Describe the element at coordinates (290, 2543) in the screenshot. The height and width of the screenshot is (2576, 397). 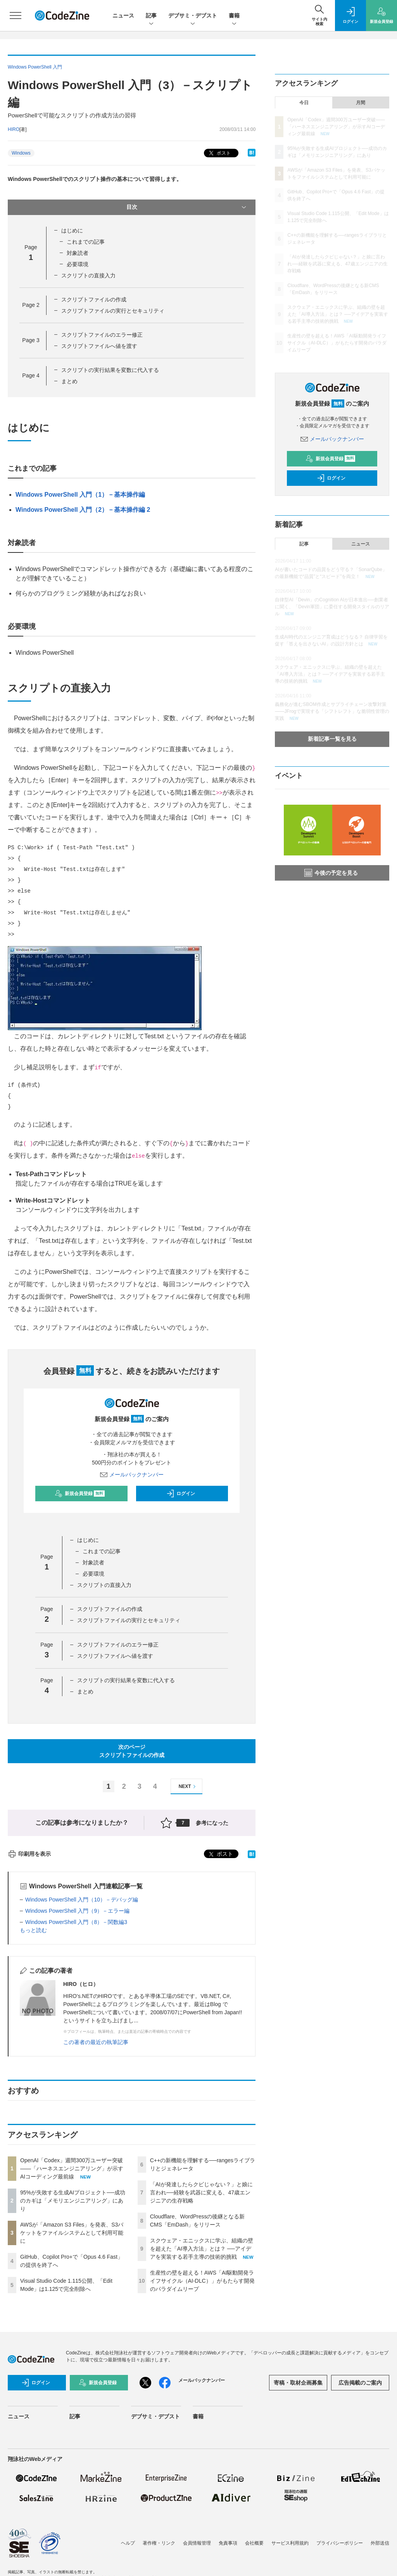
I see `サービス利用規約` at that location.